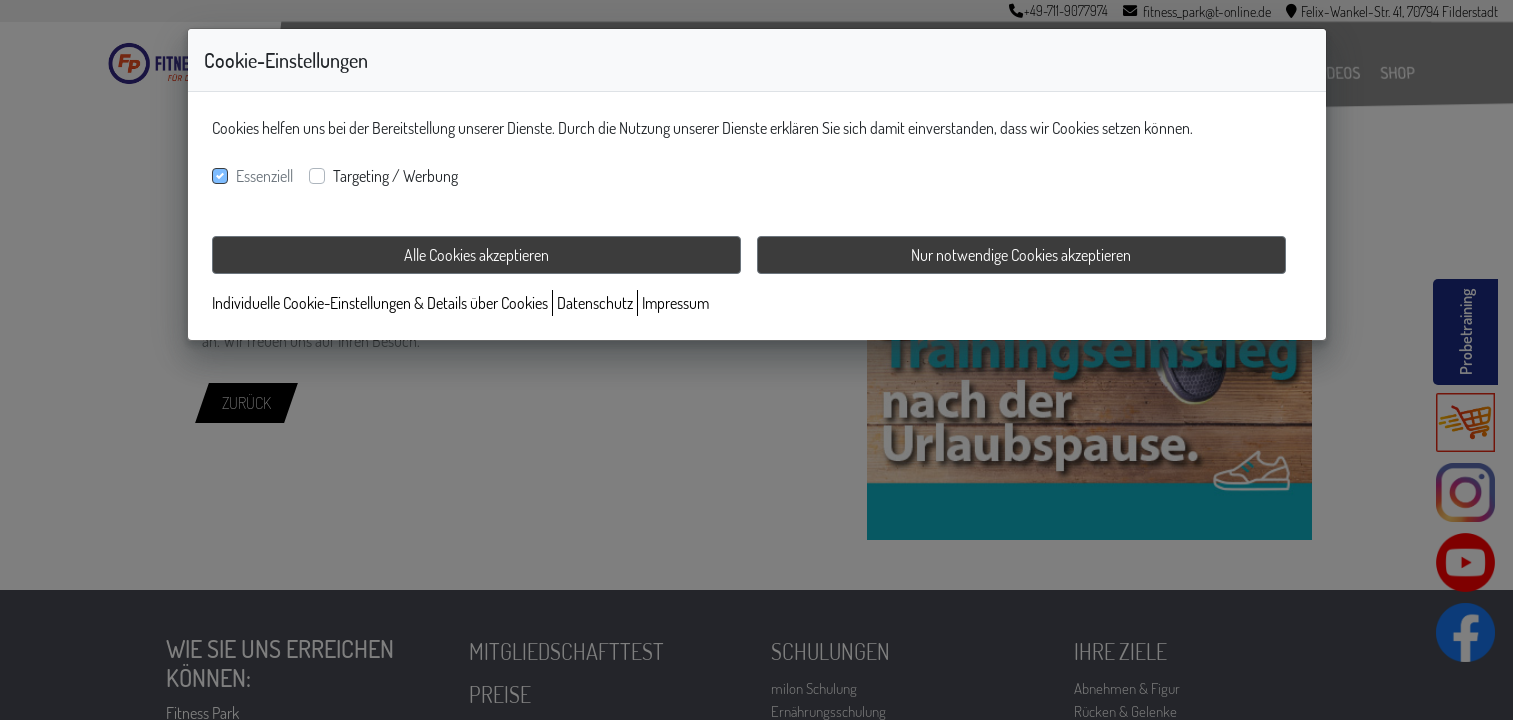  What do you see at coordinates (1021, 255) in the screenshot?
I see `Nur notwendige Cookies akzeptieren` at bounding box center [1021, 255].